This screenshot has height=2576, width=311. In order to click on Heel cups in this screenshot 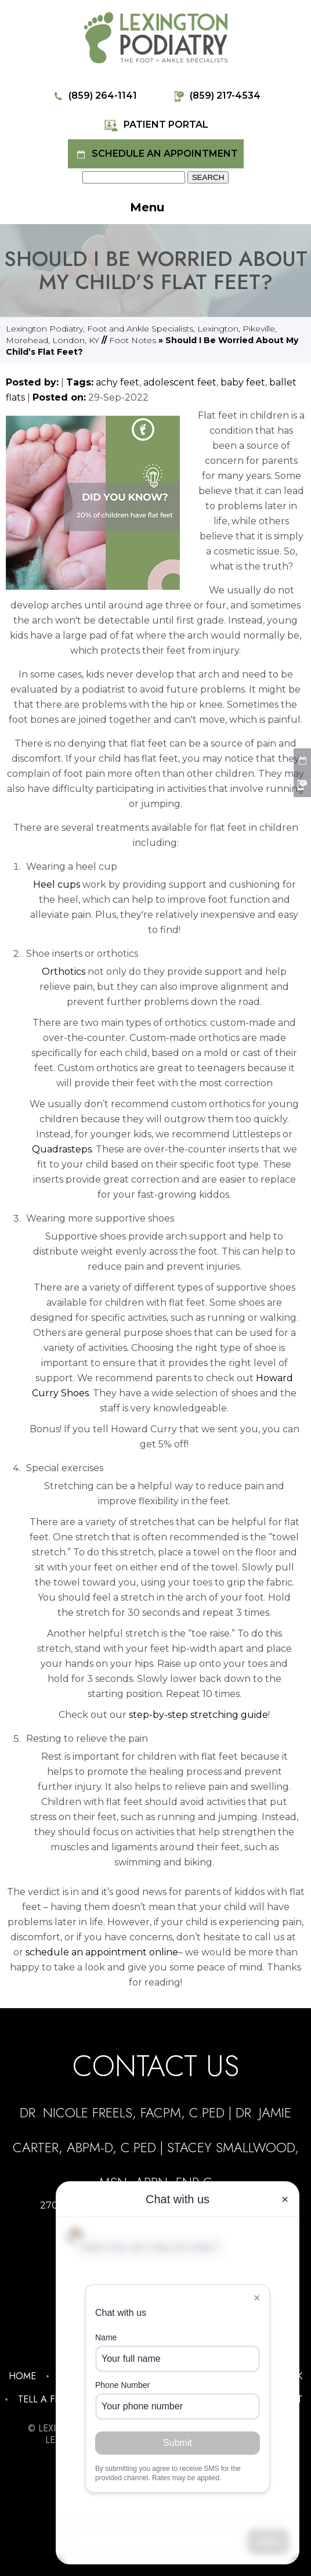, I will do `click(56, 884)`.